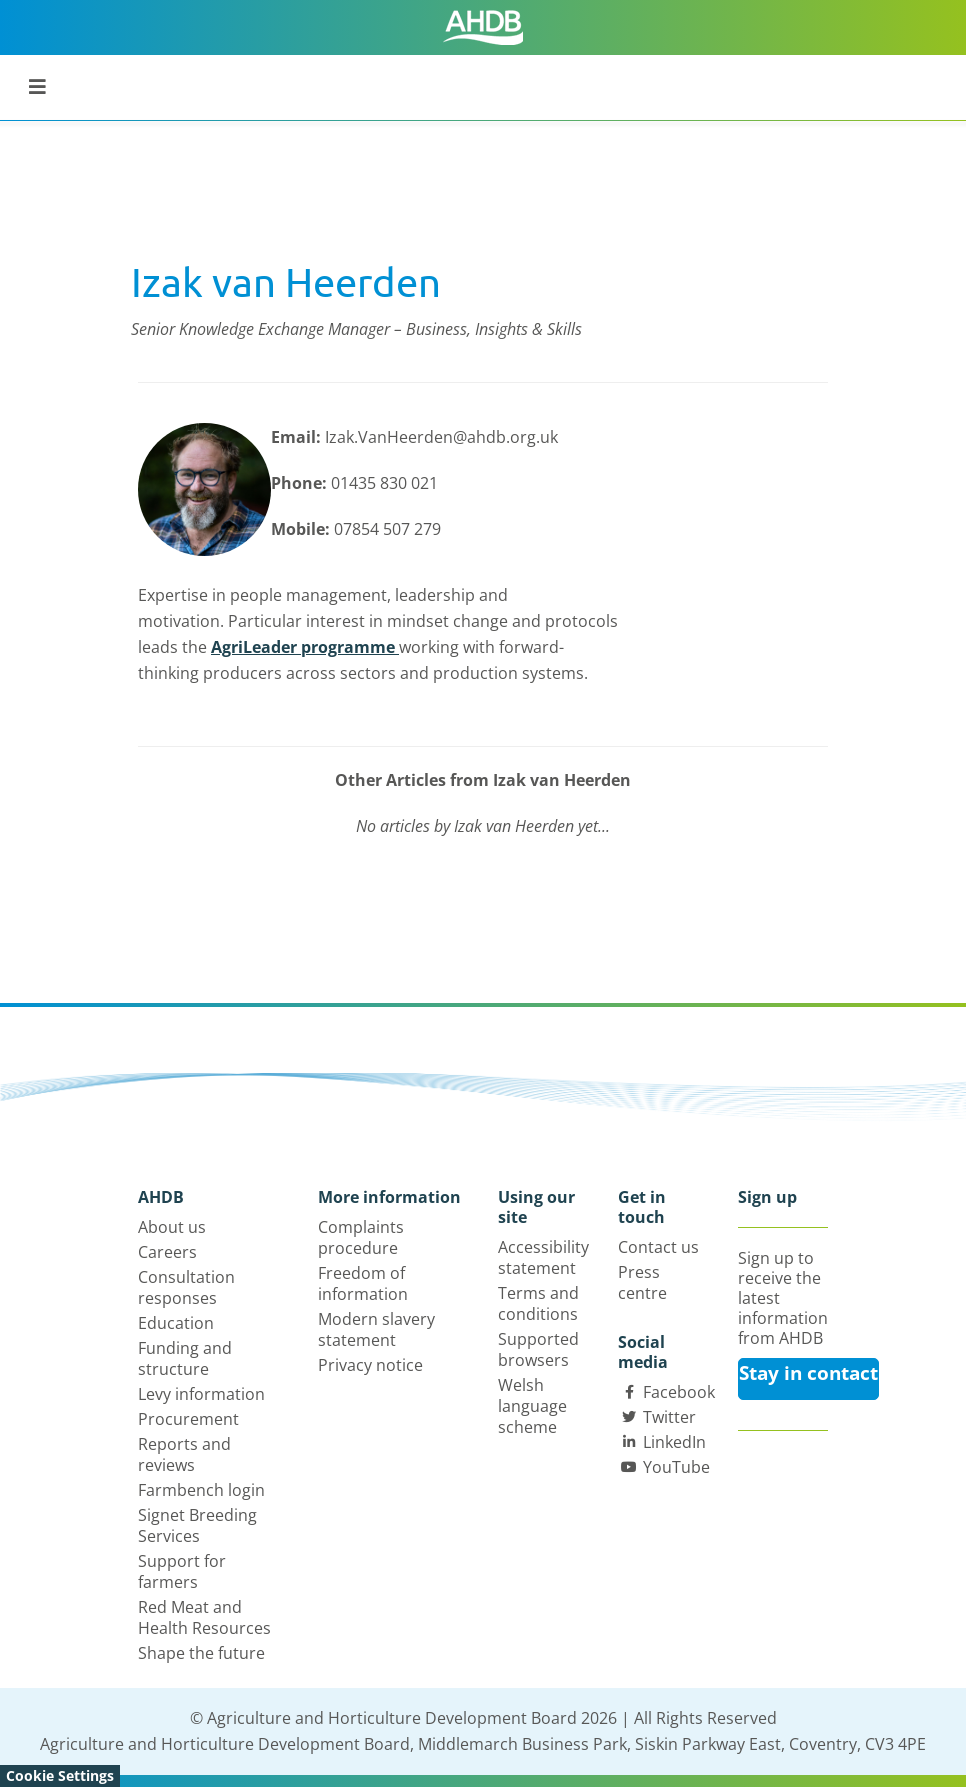  Describe the element at coordinates (658, 1247) in the screenshot. I see `Contact us` at that location.